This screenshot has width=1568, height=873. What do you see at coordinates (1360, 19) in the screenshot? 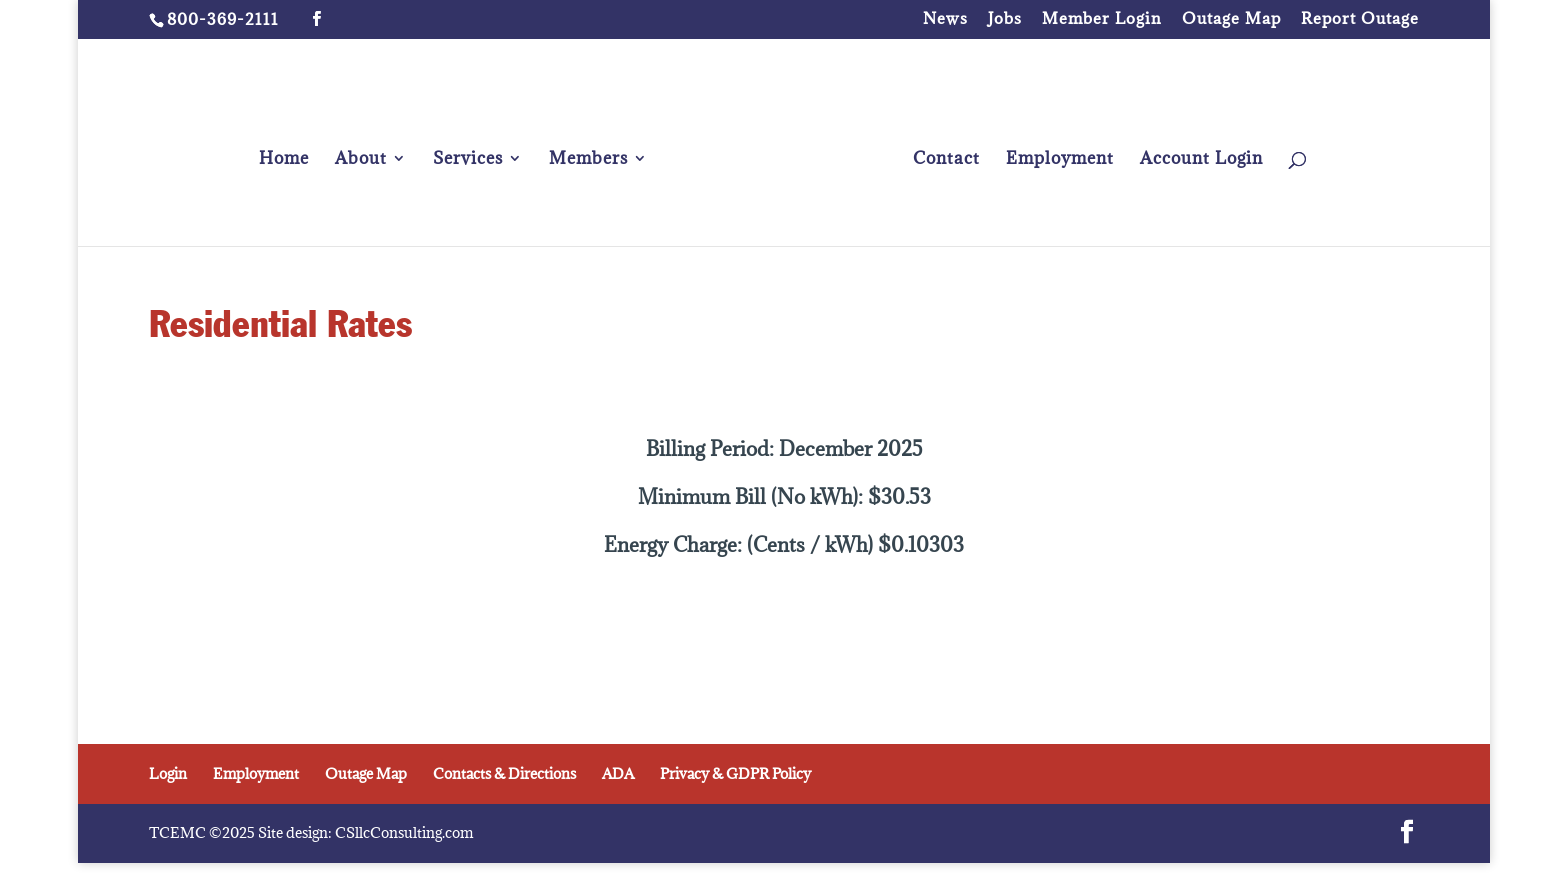
I see `Report Outage` at bounding box center [1360, 19].